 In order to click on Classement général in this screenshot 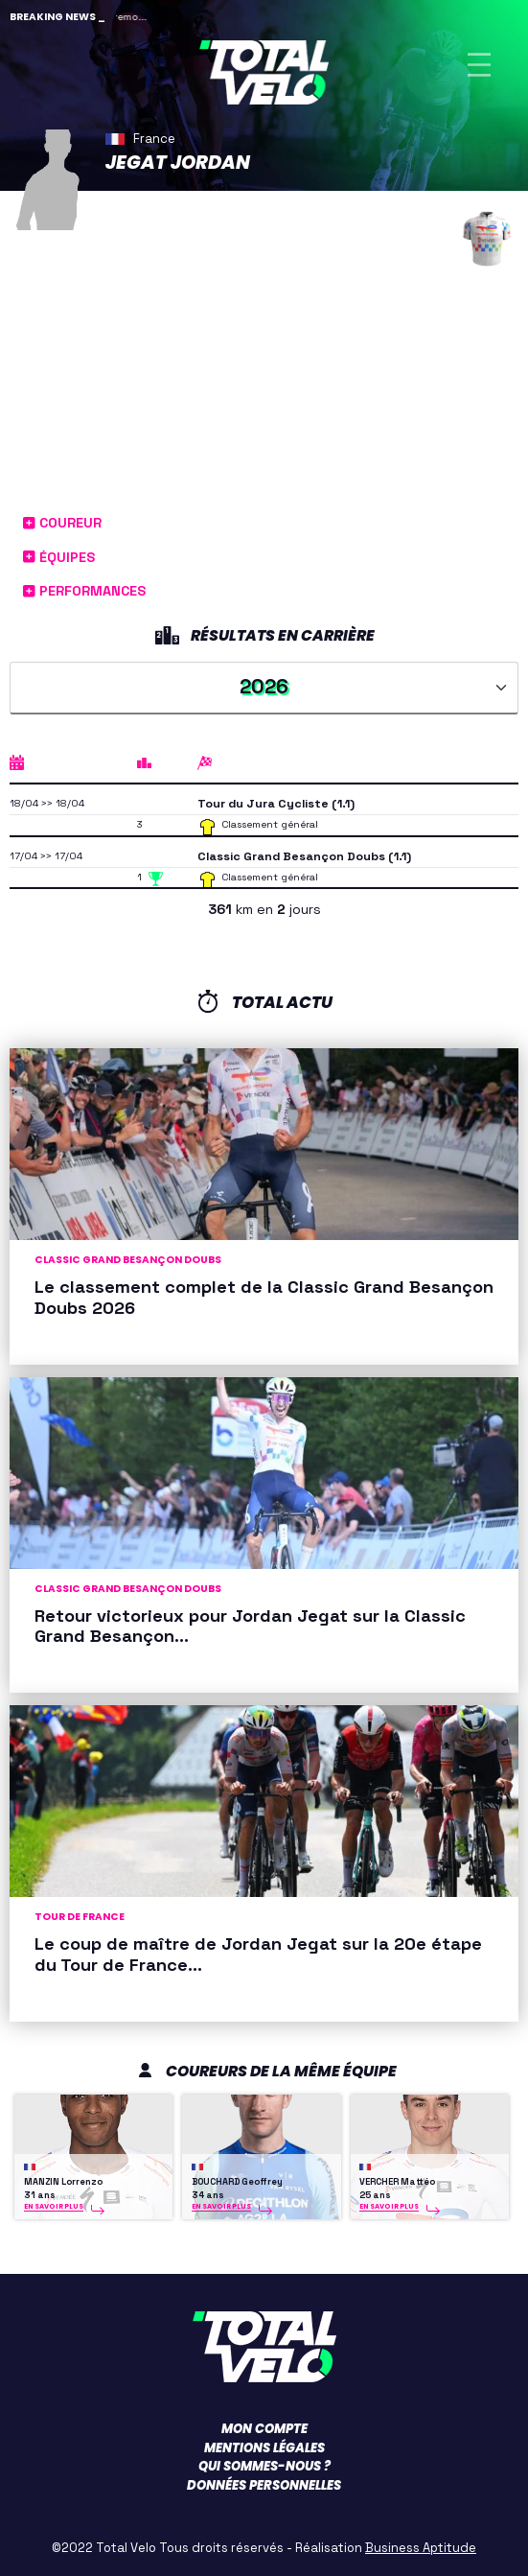, I will do `click(269, 824)`.